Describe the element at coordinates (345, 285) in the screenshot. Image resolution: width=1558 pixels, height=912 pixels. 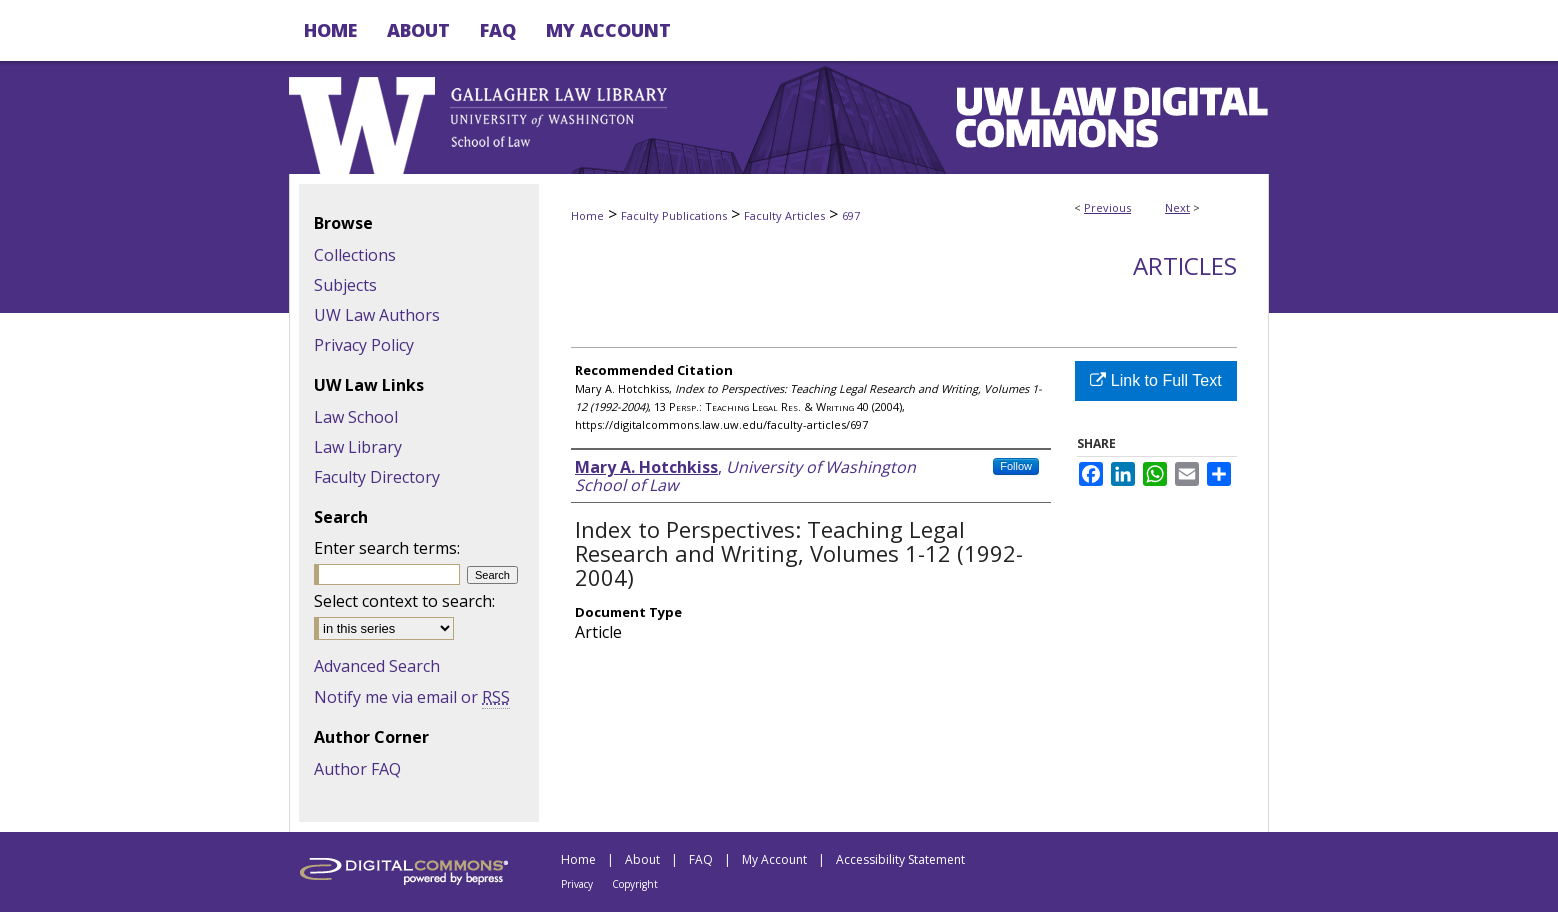
I see `Subjects` at that location.